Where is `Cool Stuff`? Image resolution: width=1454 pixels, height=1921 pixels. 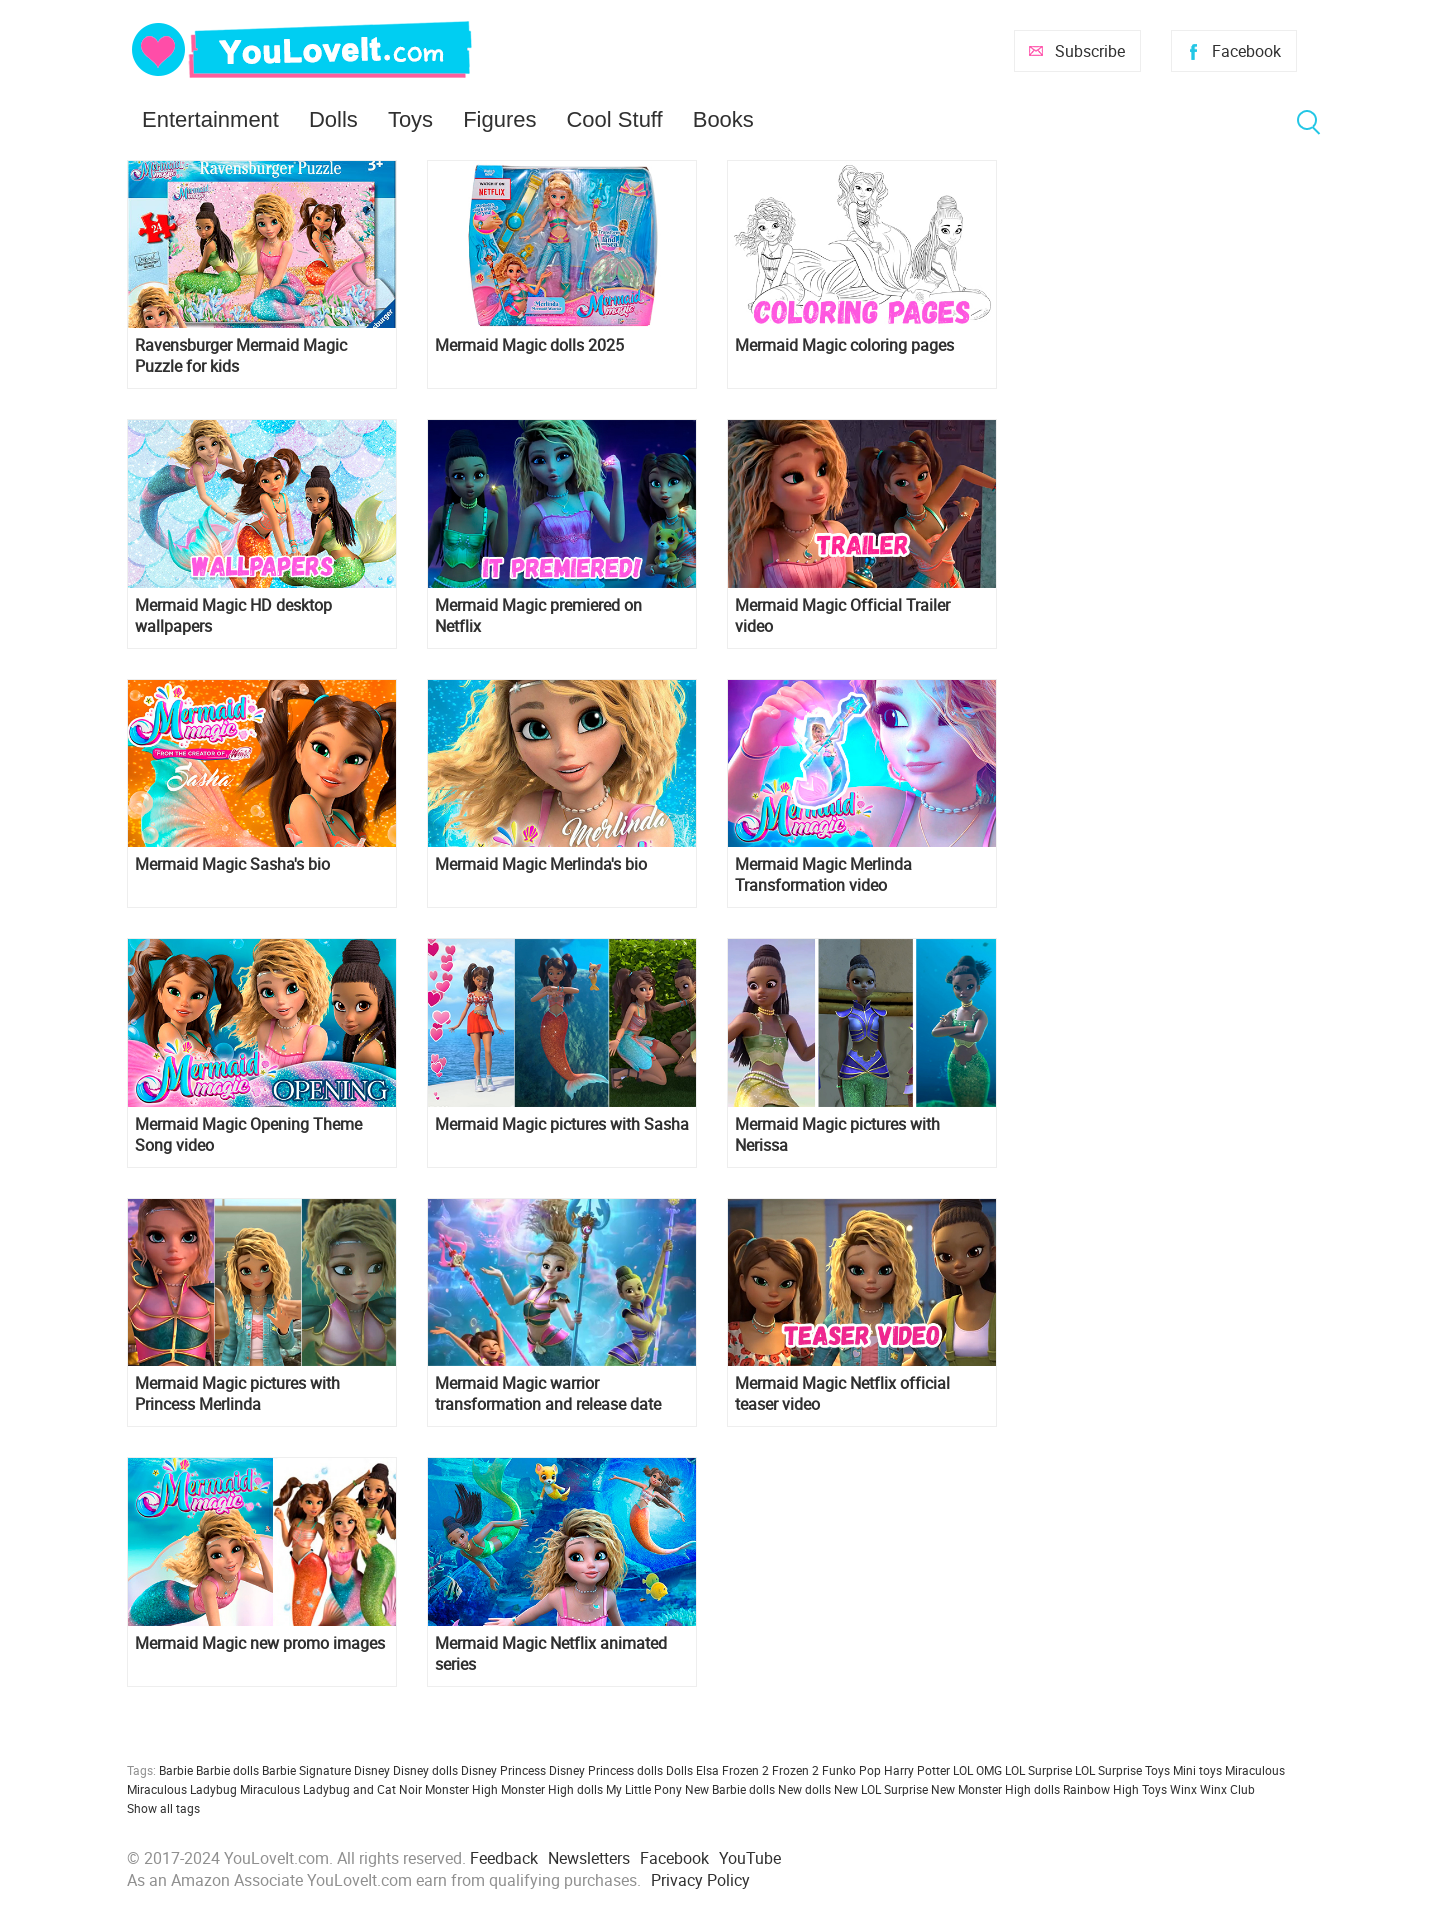
Cool Stuff is located at coordinates (614, 119).